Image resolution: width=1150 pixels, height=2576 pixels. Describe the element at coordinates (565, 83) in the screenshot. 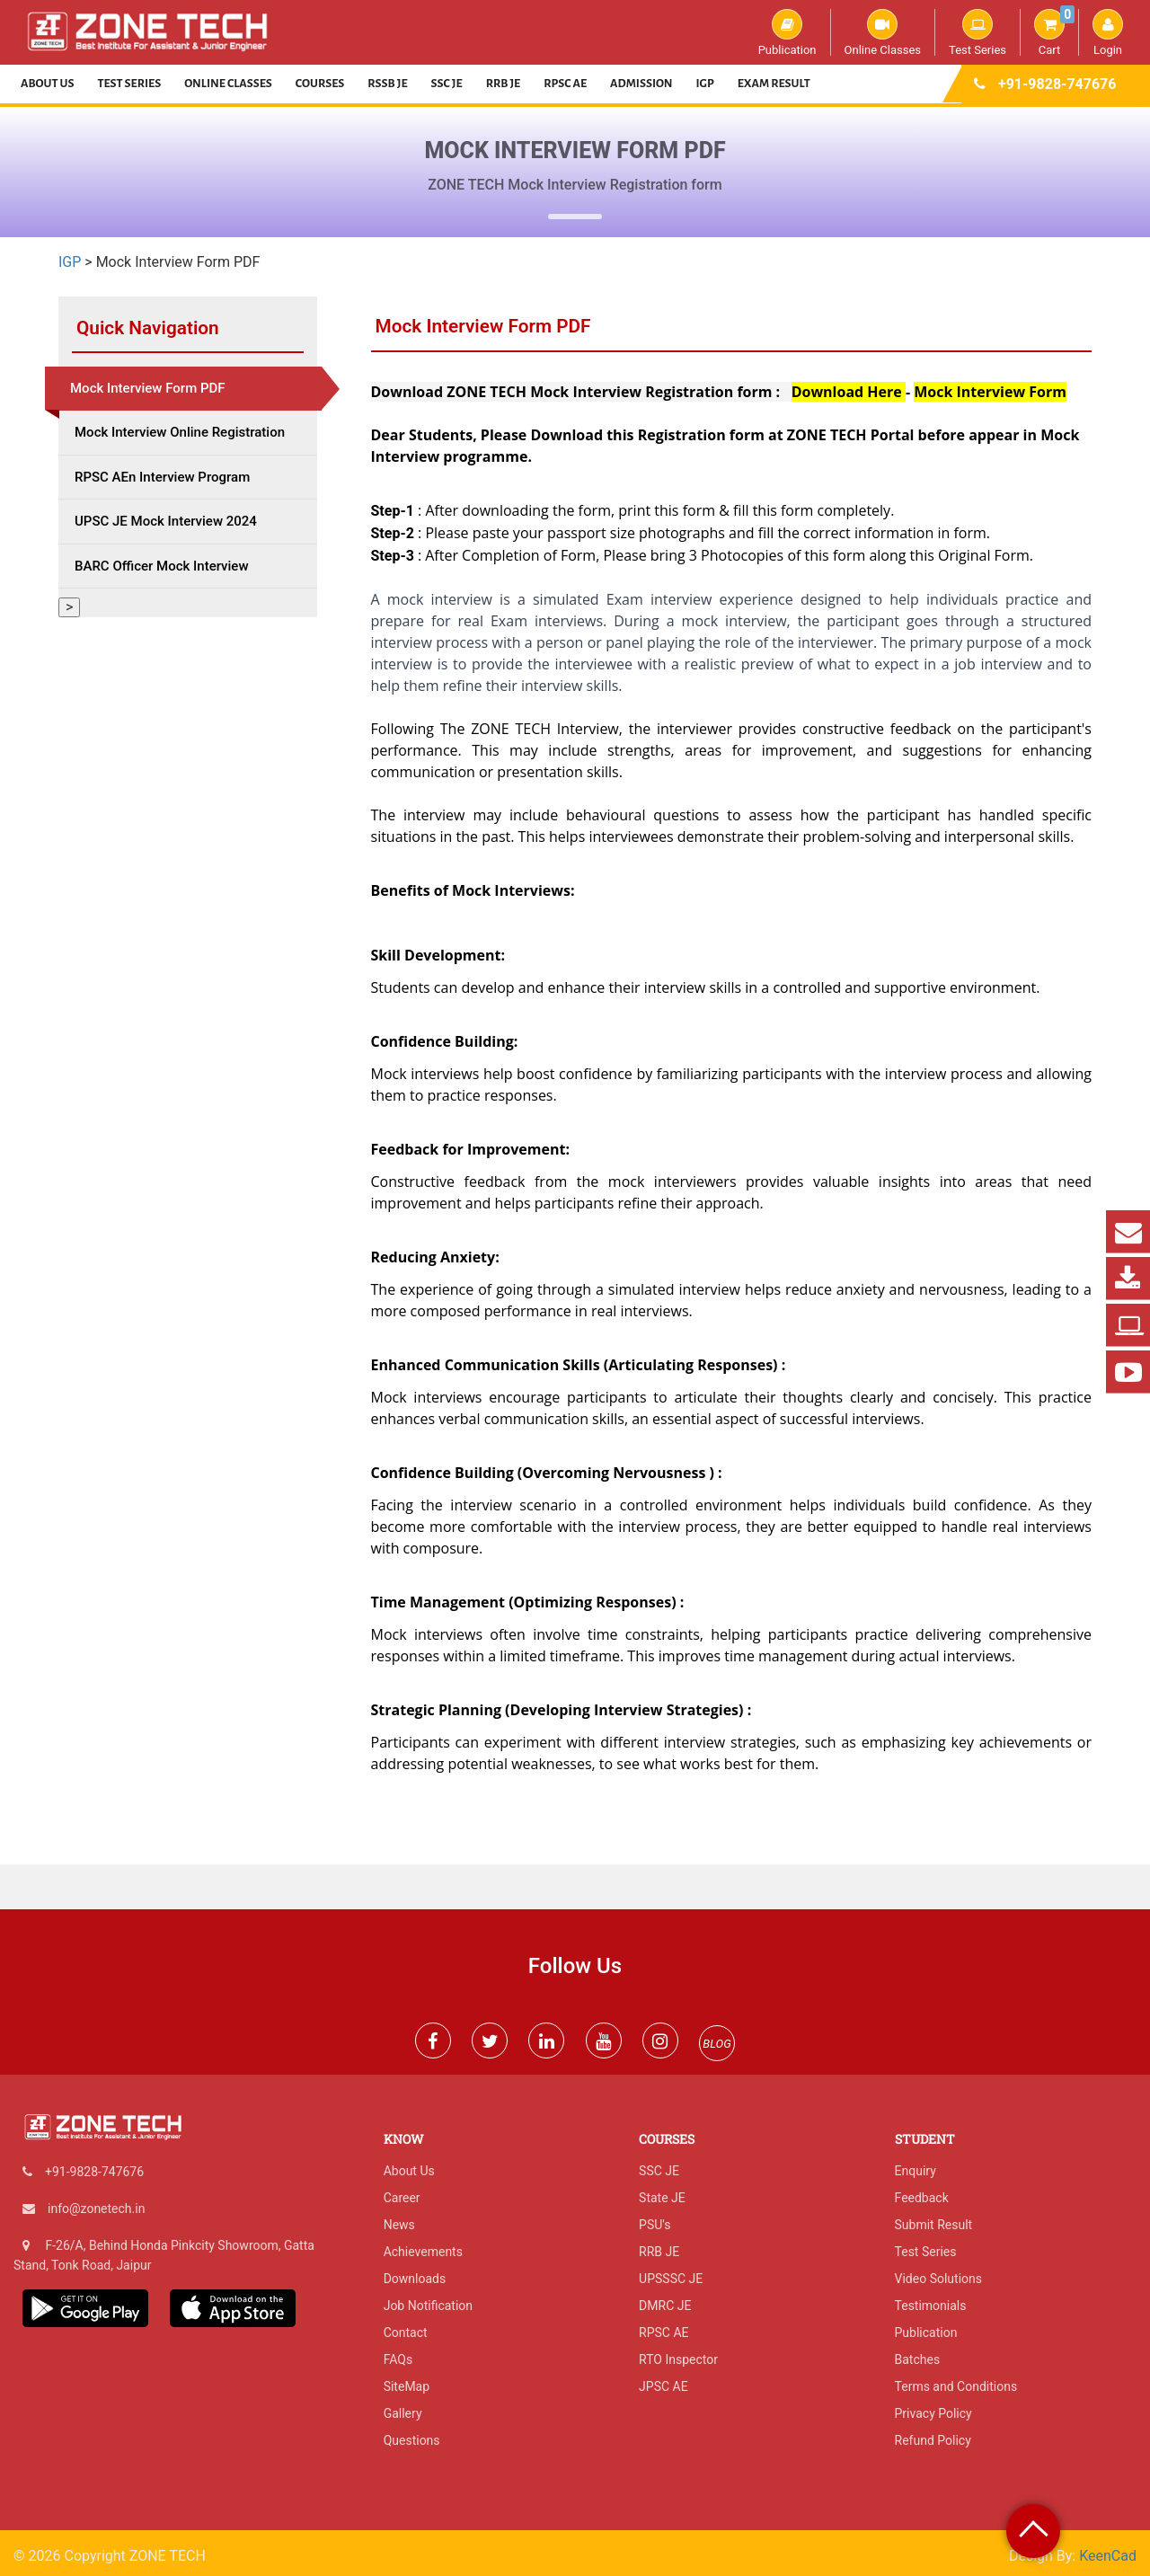

I see `RPSC AE` at that location.